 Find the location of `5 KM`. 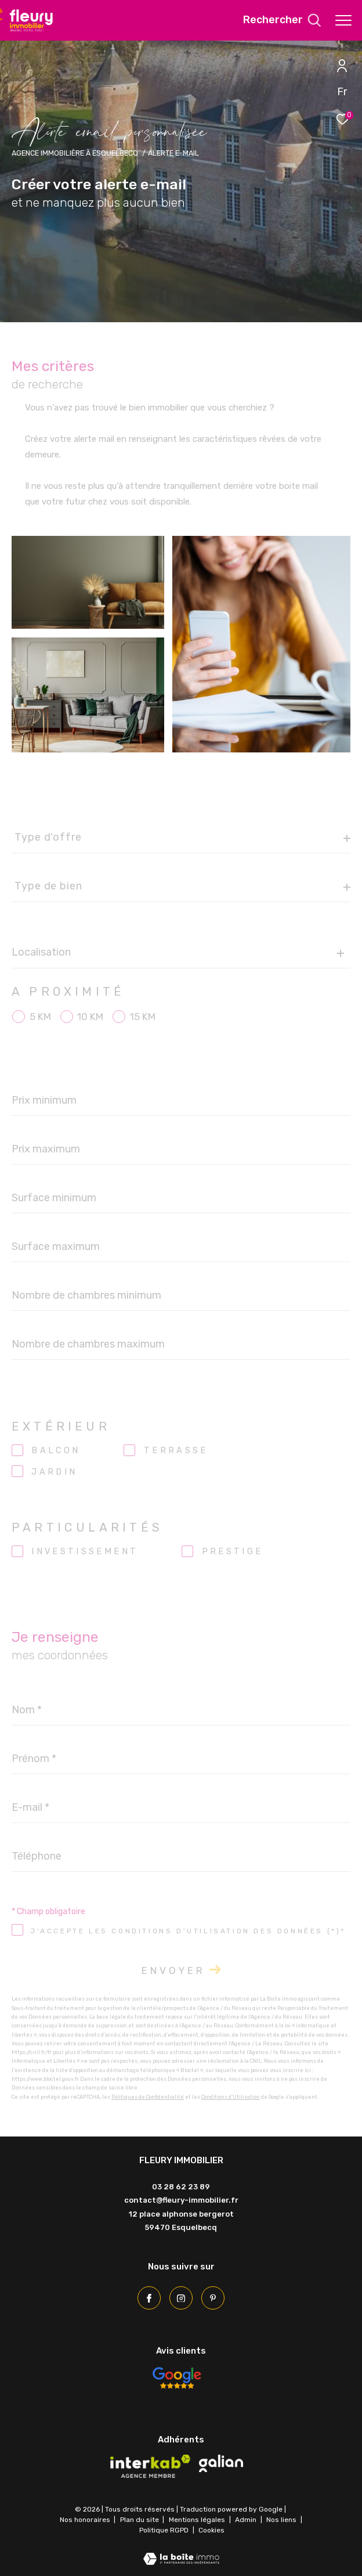

5 KM is located at coordinates (40, 1017).